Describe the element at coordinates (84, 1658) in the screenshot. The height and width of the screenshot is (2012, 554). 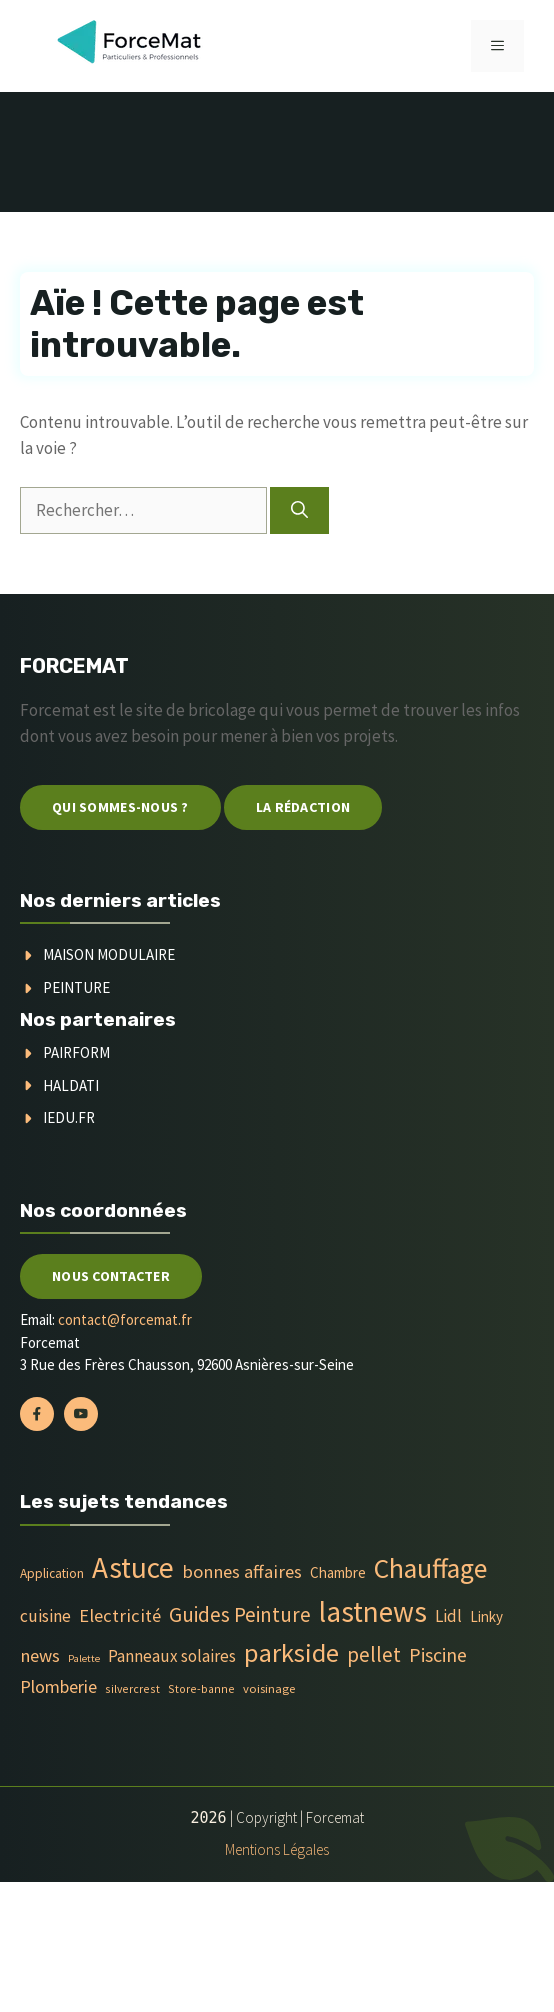
I see `Palette [Palette (3 éléments)]` at that location.